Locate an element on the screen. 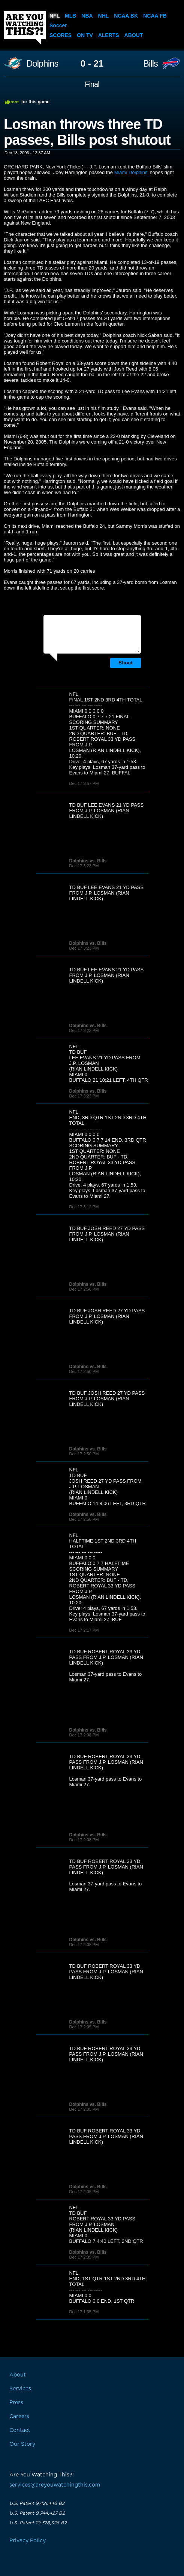 The image size is (184, 2576). NHL is located at coordinates (103, 16).